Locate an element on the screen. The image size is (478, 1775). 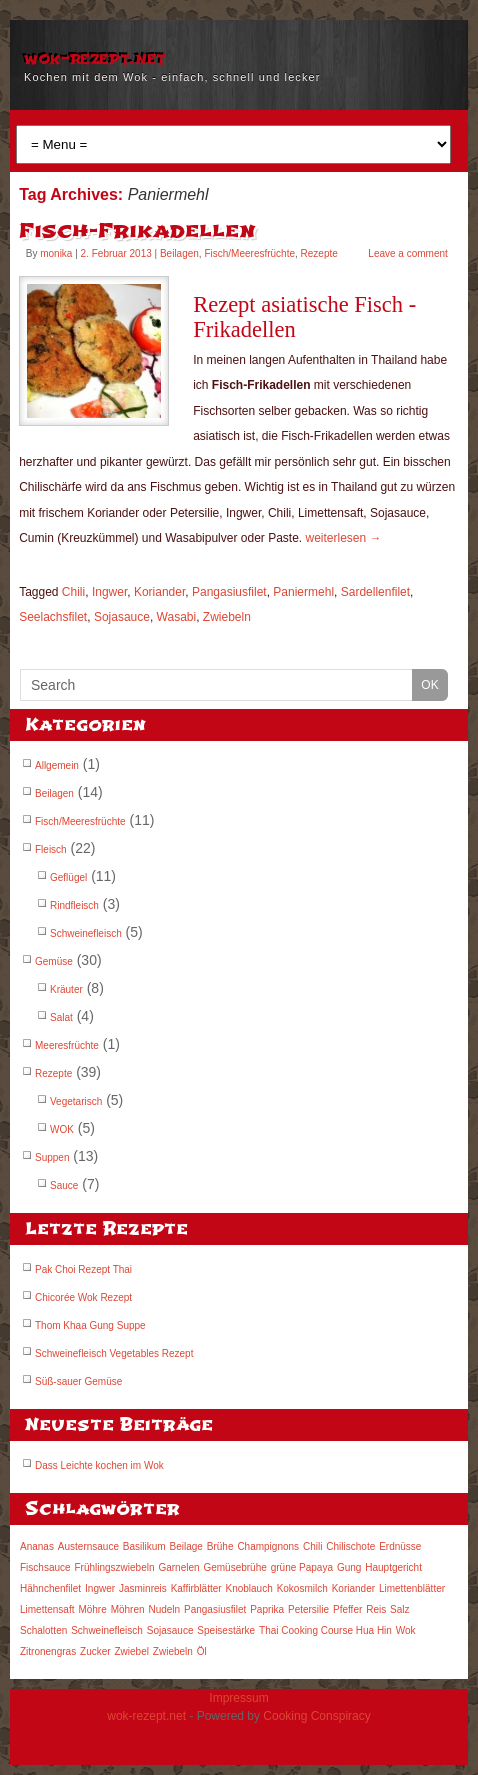
Fischsauce [Fischsauce (9 Einträge)] is located at coordinates (45, 1567).